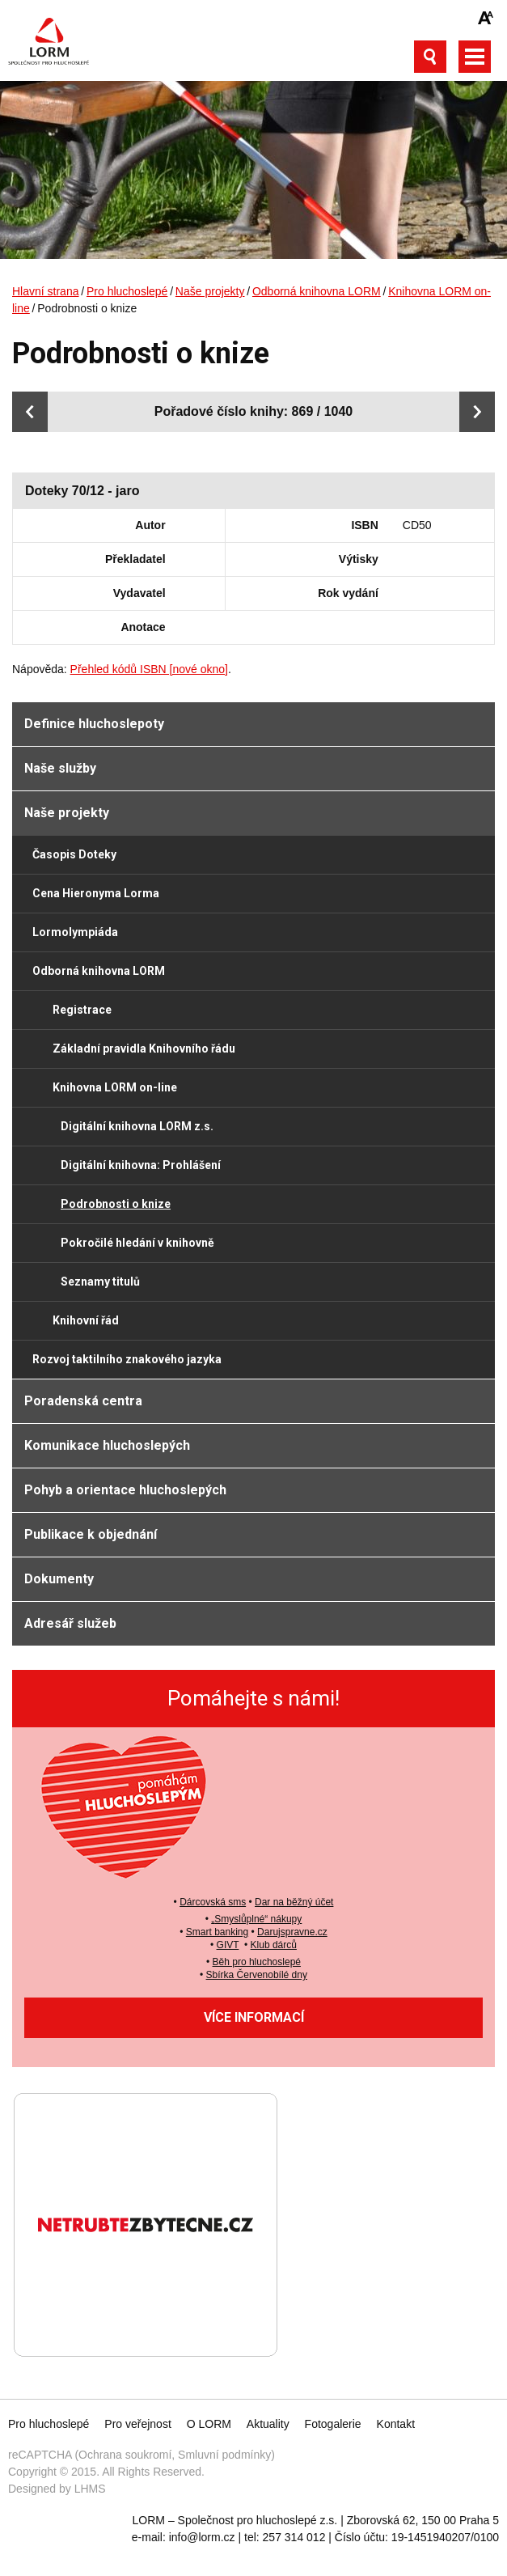  I want to click on Časopis Doteky, so click(74, 854).